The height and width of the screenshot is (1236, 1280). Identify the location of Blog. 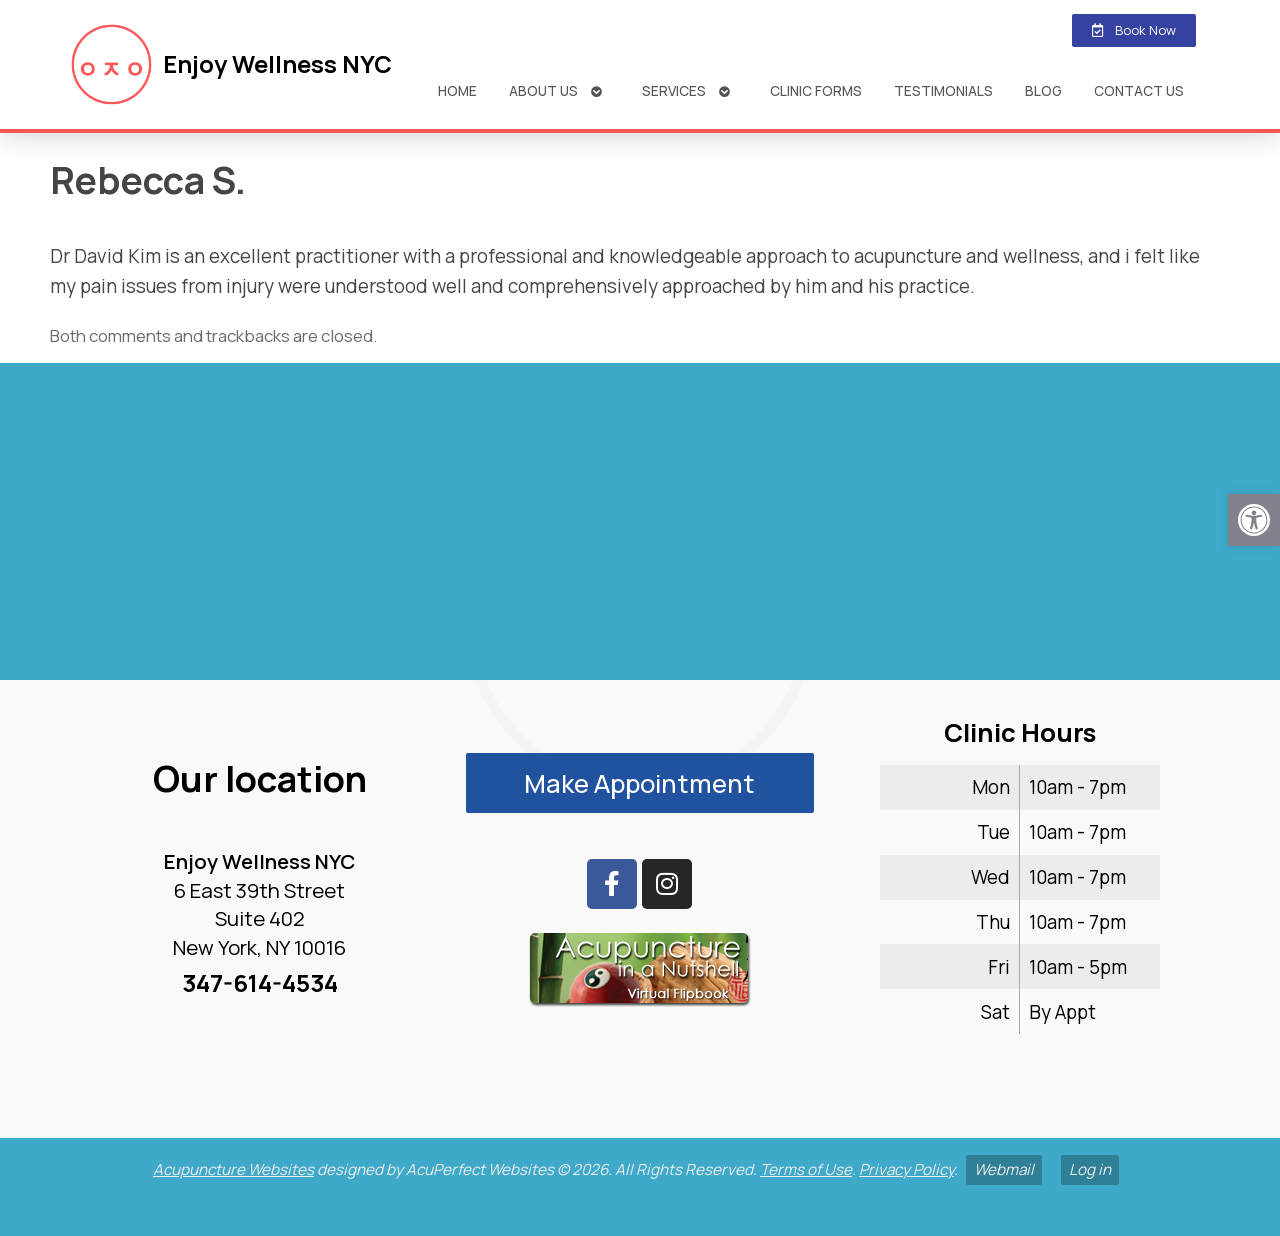
(1043, 90).